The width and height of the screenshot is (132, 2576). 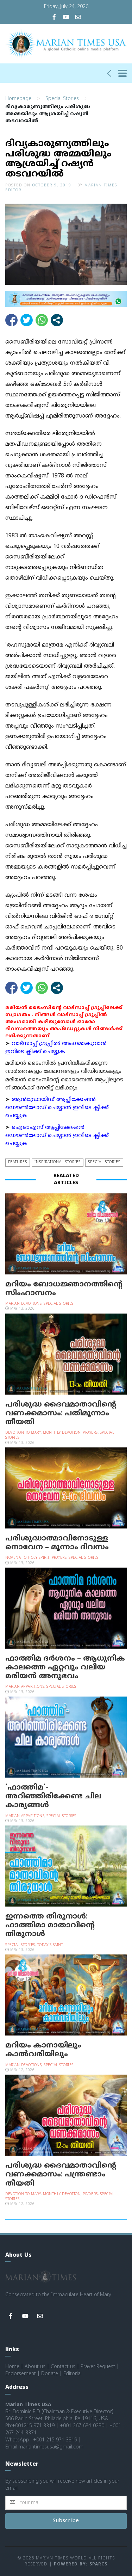 What do you see at coordinates (20, 2374) in the screenshot?
I see `Endorsement` at bounding box center [20, 2374].